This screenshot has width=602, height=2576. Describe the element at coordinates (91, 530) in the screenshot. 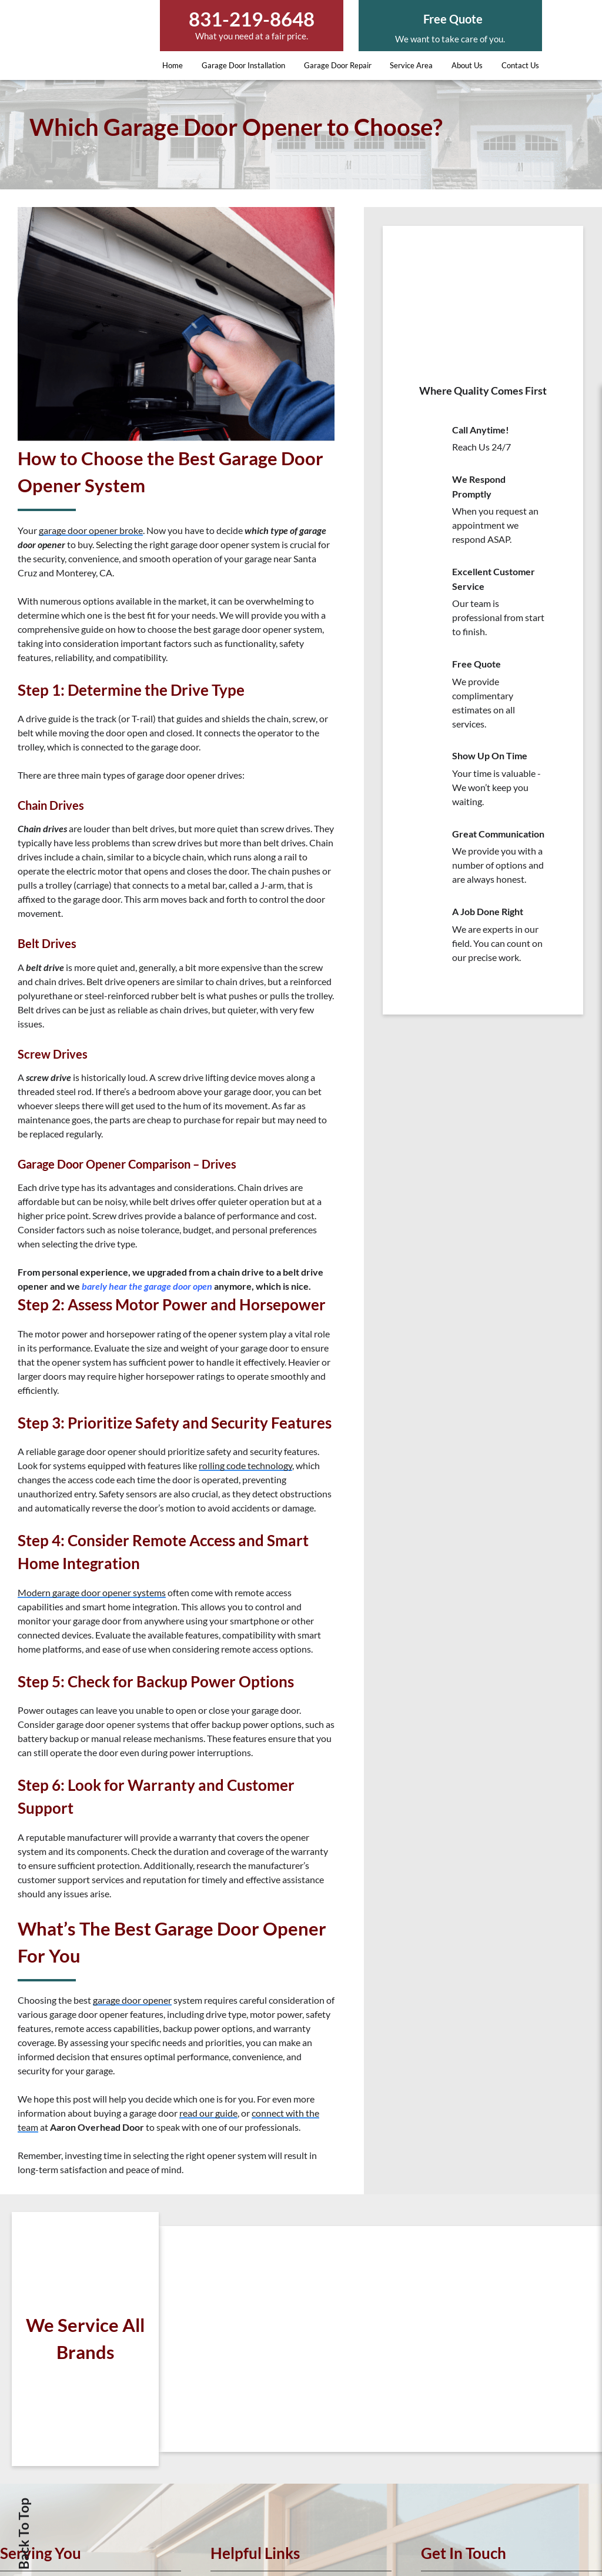

I see `garage door opener broke` at that location.